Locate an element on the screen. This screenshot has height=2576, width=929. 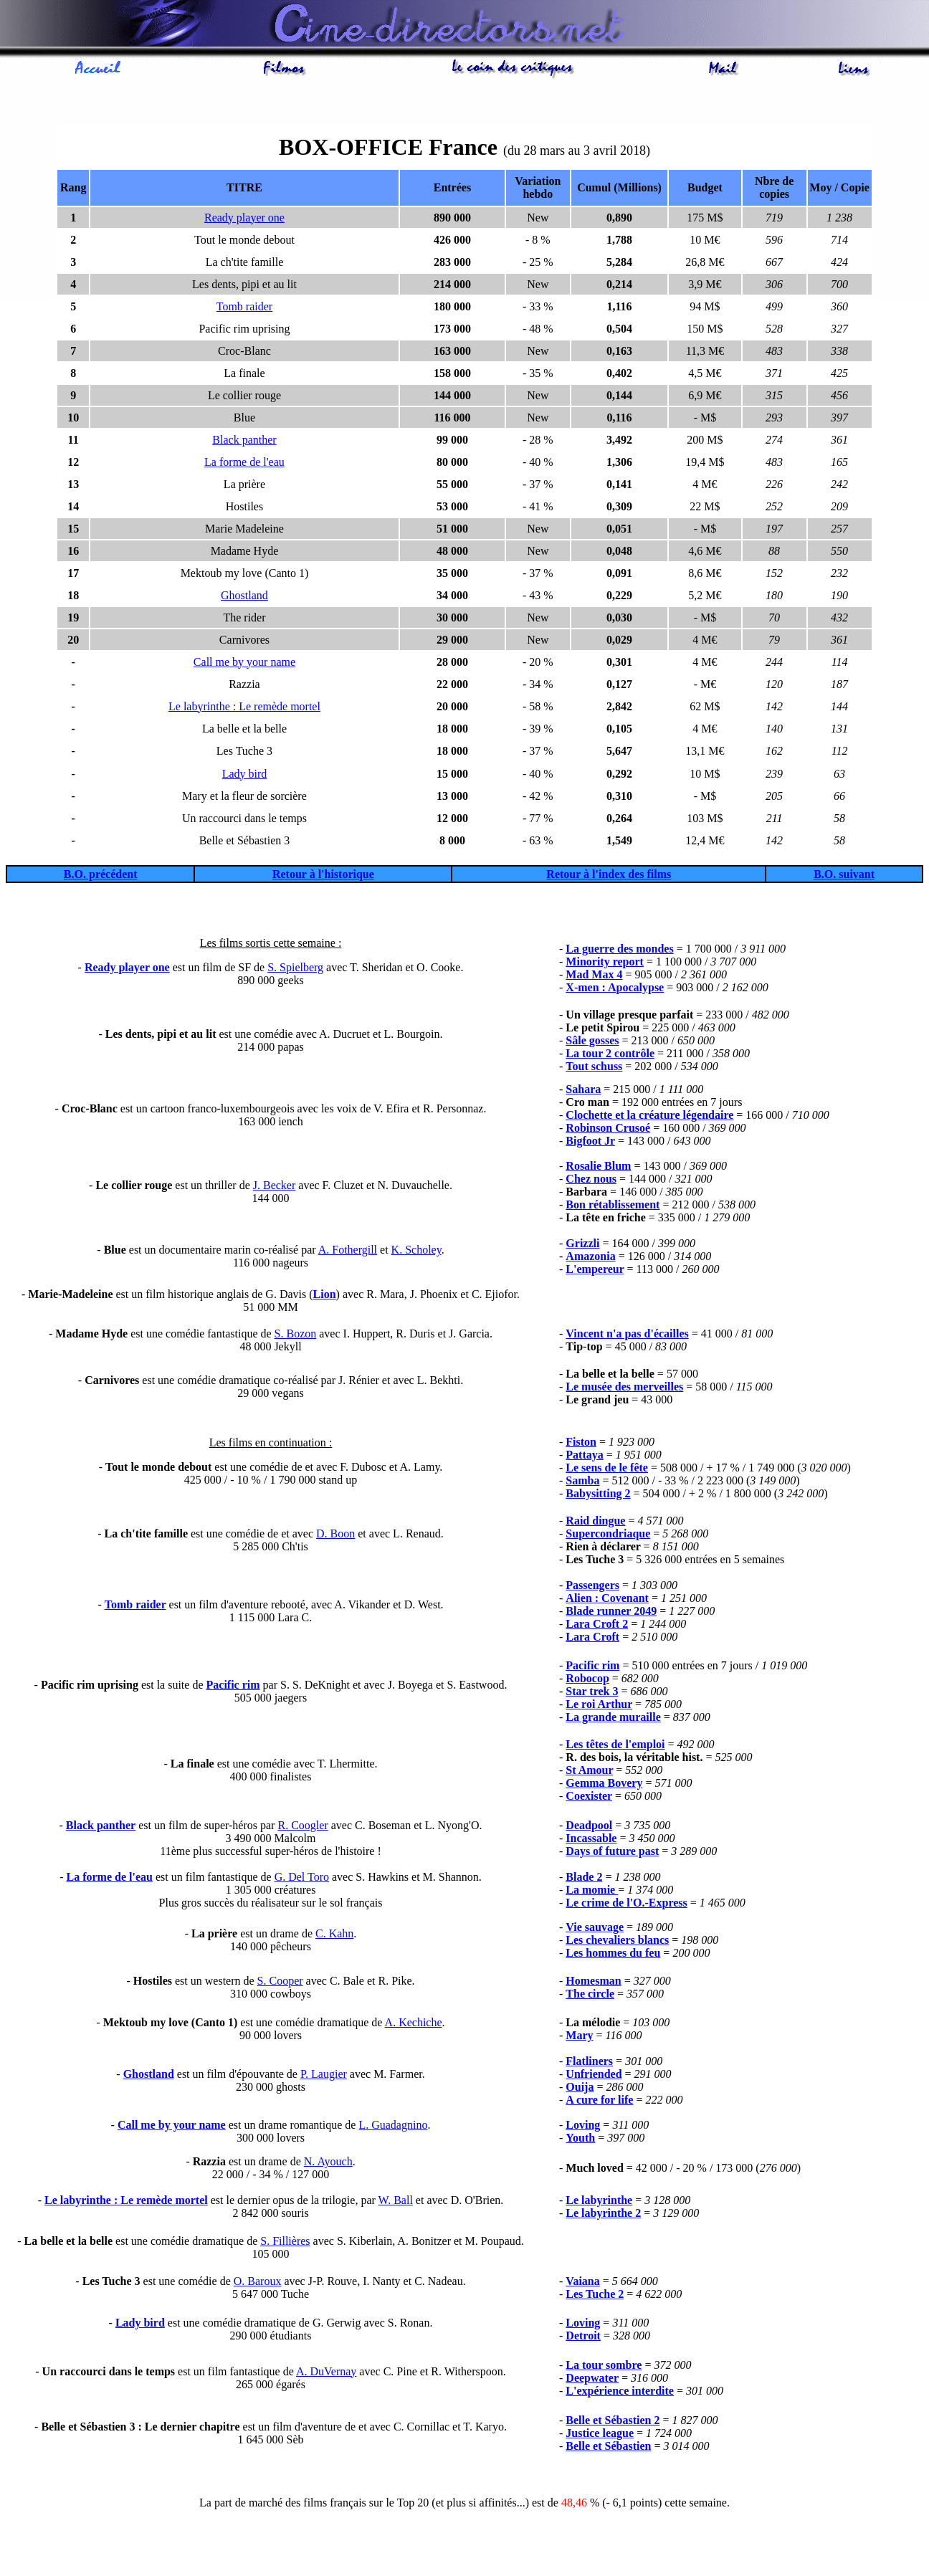
Gemma Bovery is located at coordinates (604, 1785).